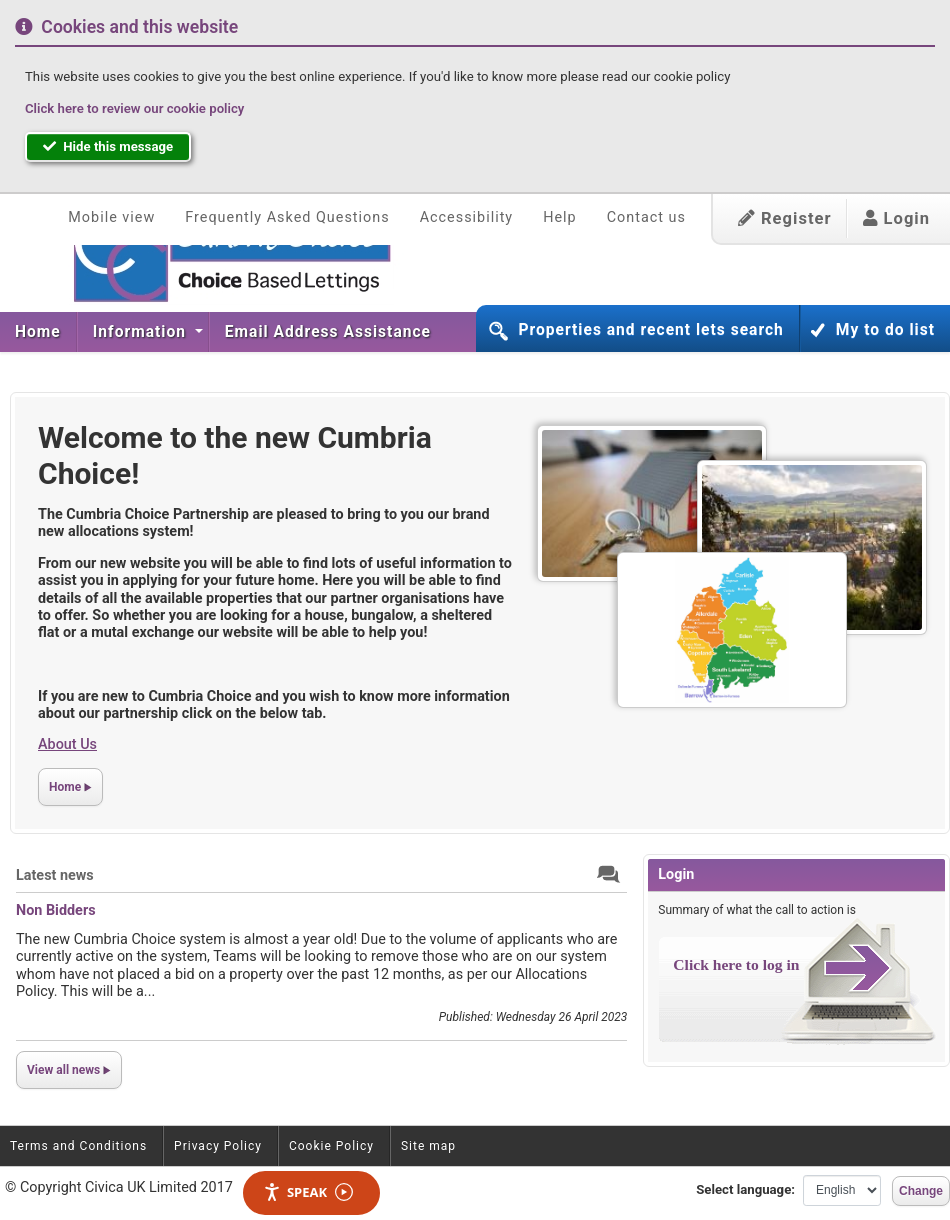 The image size is (950, 1220). Describe the element at coordinates (78, 1146) in the screenshot. I see `Terms and Conditions` at that location.